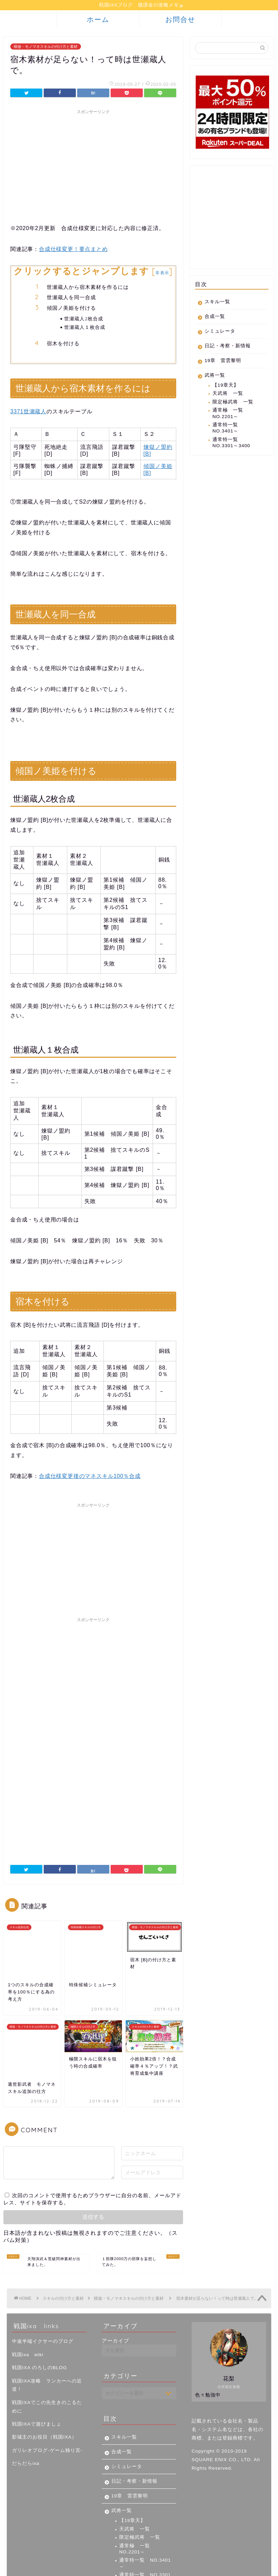  Describe the element at coordinates (83, 319) in the screenshot. I see `世瀬蔵人2枚合成` at that location.